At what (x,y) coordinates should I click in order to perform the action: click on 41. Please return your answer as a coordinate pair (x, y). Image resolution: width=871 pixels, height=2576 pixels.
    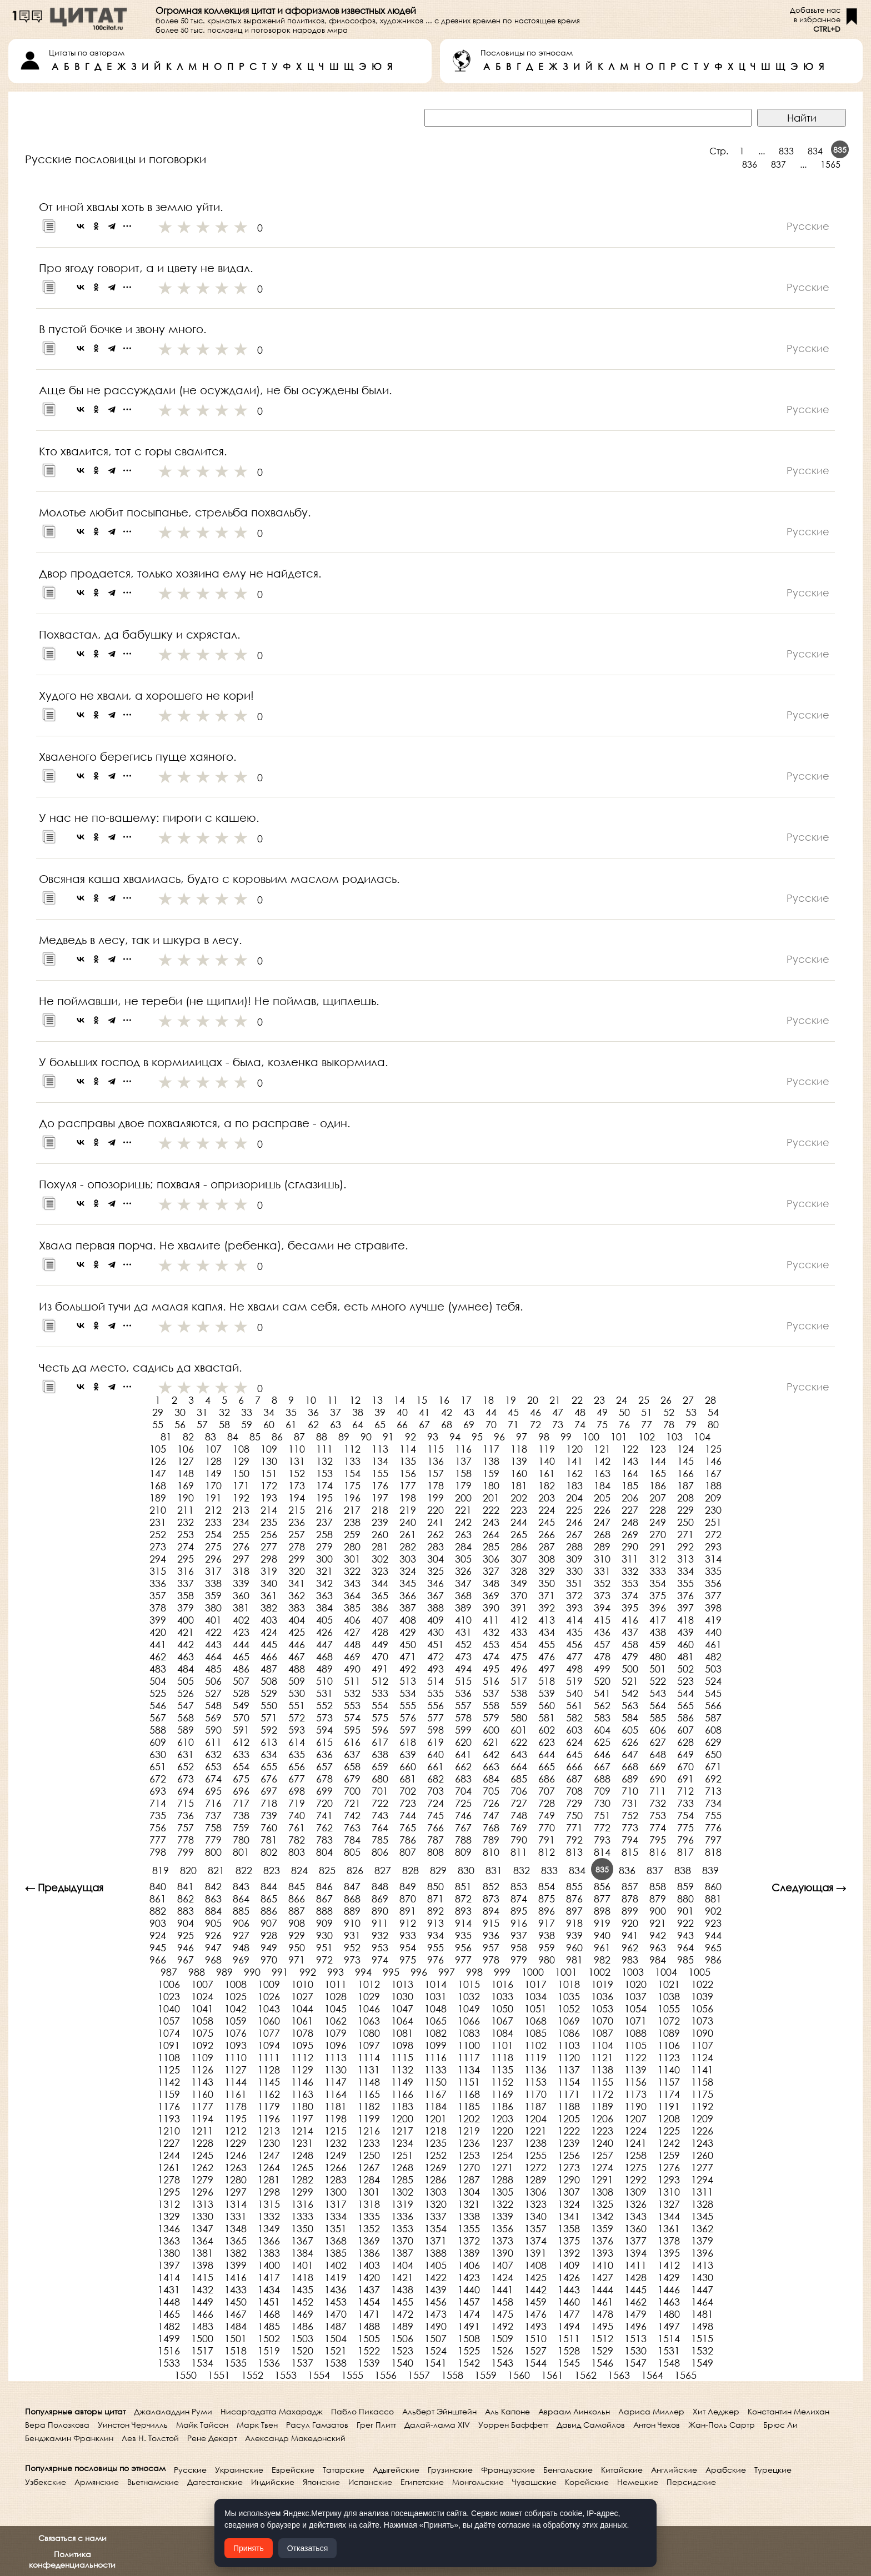
    Looking at the image, I should click on (424, 1412).